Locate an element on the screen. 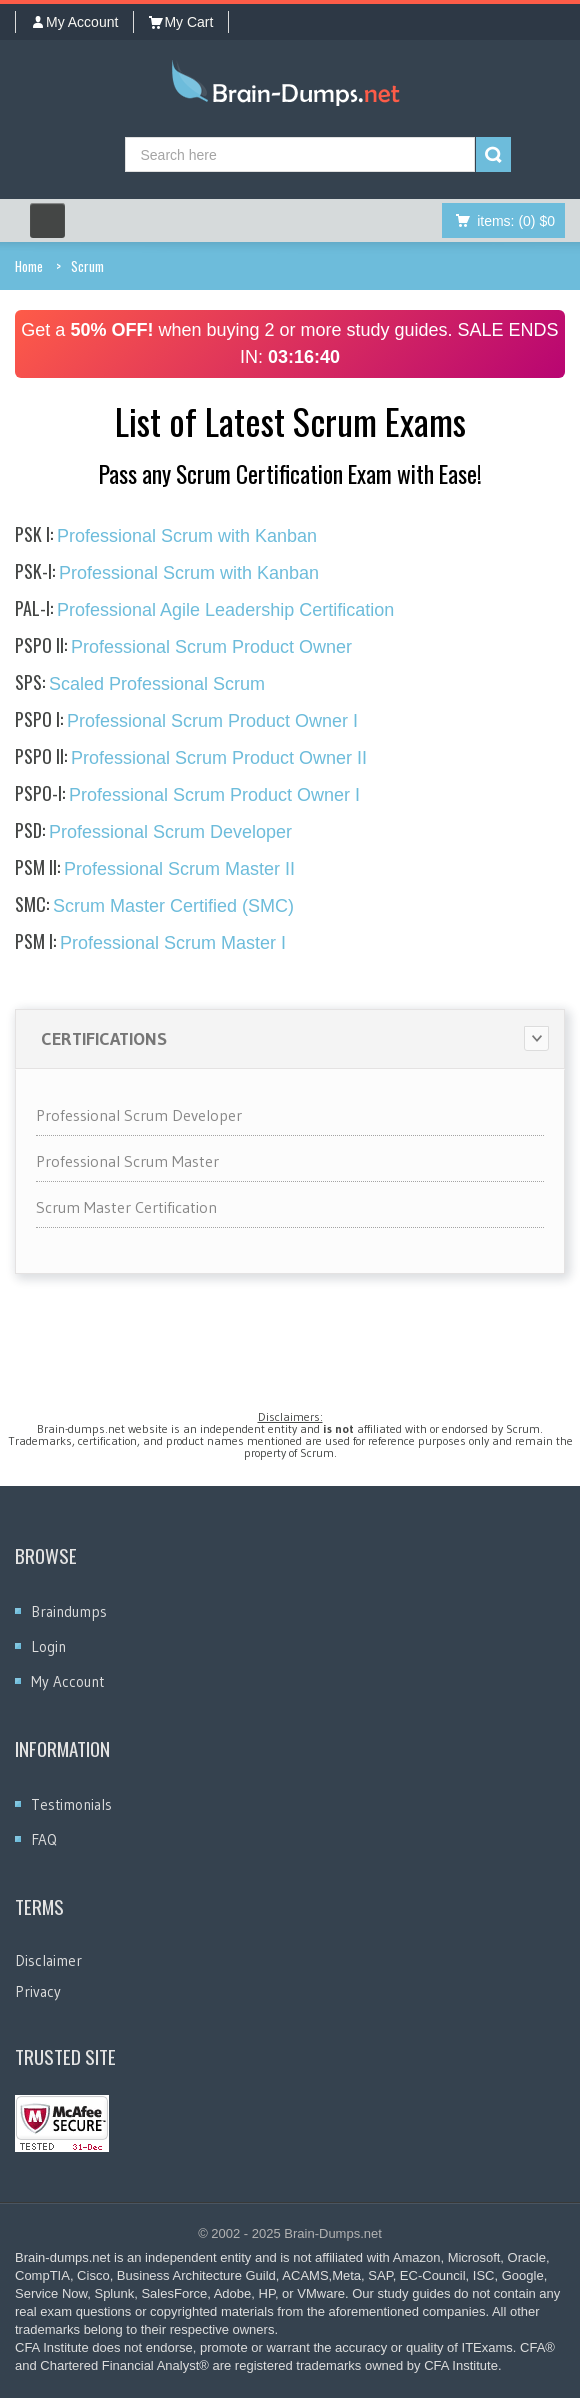 Image resolution: width=580 pixels, height=2398 pixels. Professional Agile Leadership Certification is located at coordinates (204, 610).